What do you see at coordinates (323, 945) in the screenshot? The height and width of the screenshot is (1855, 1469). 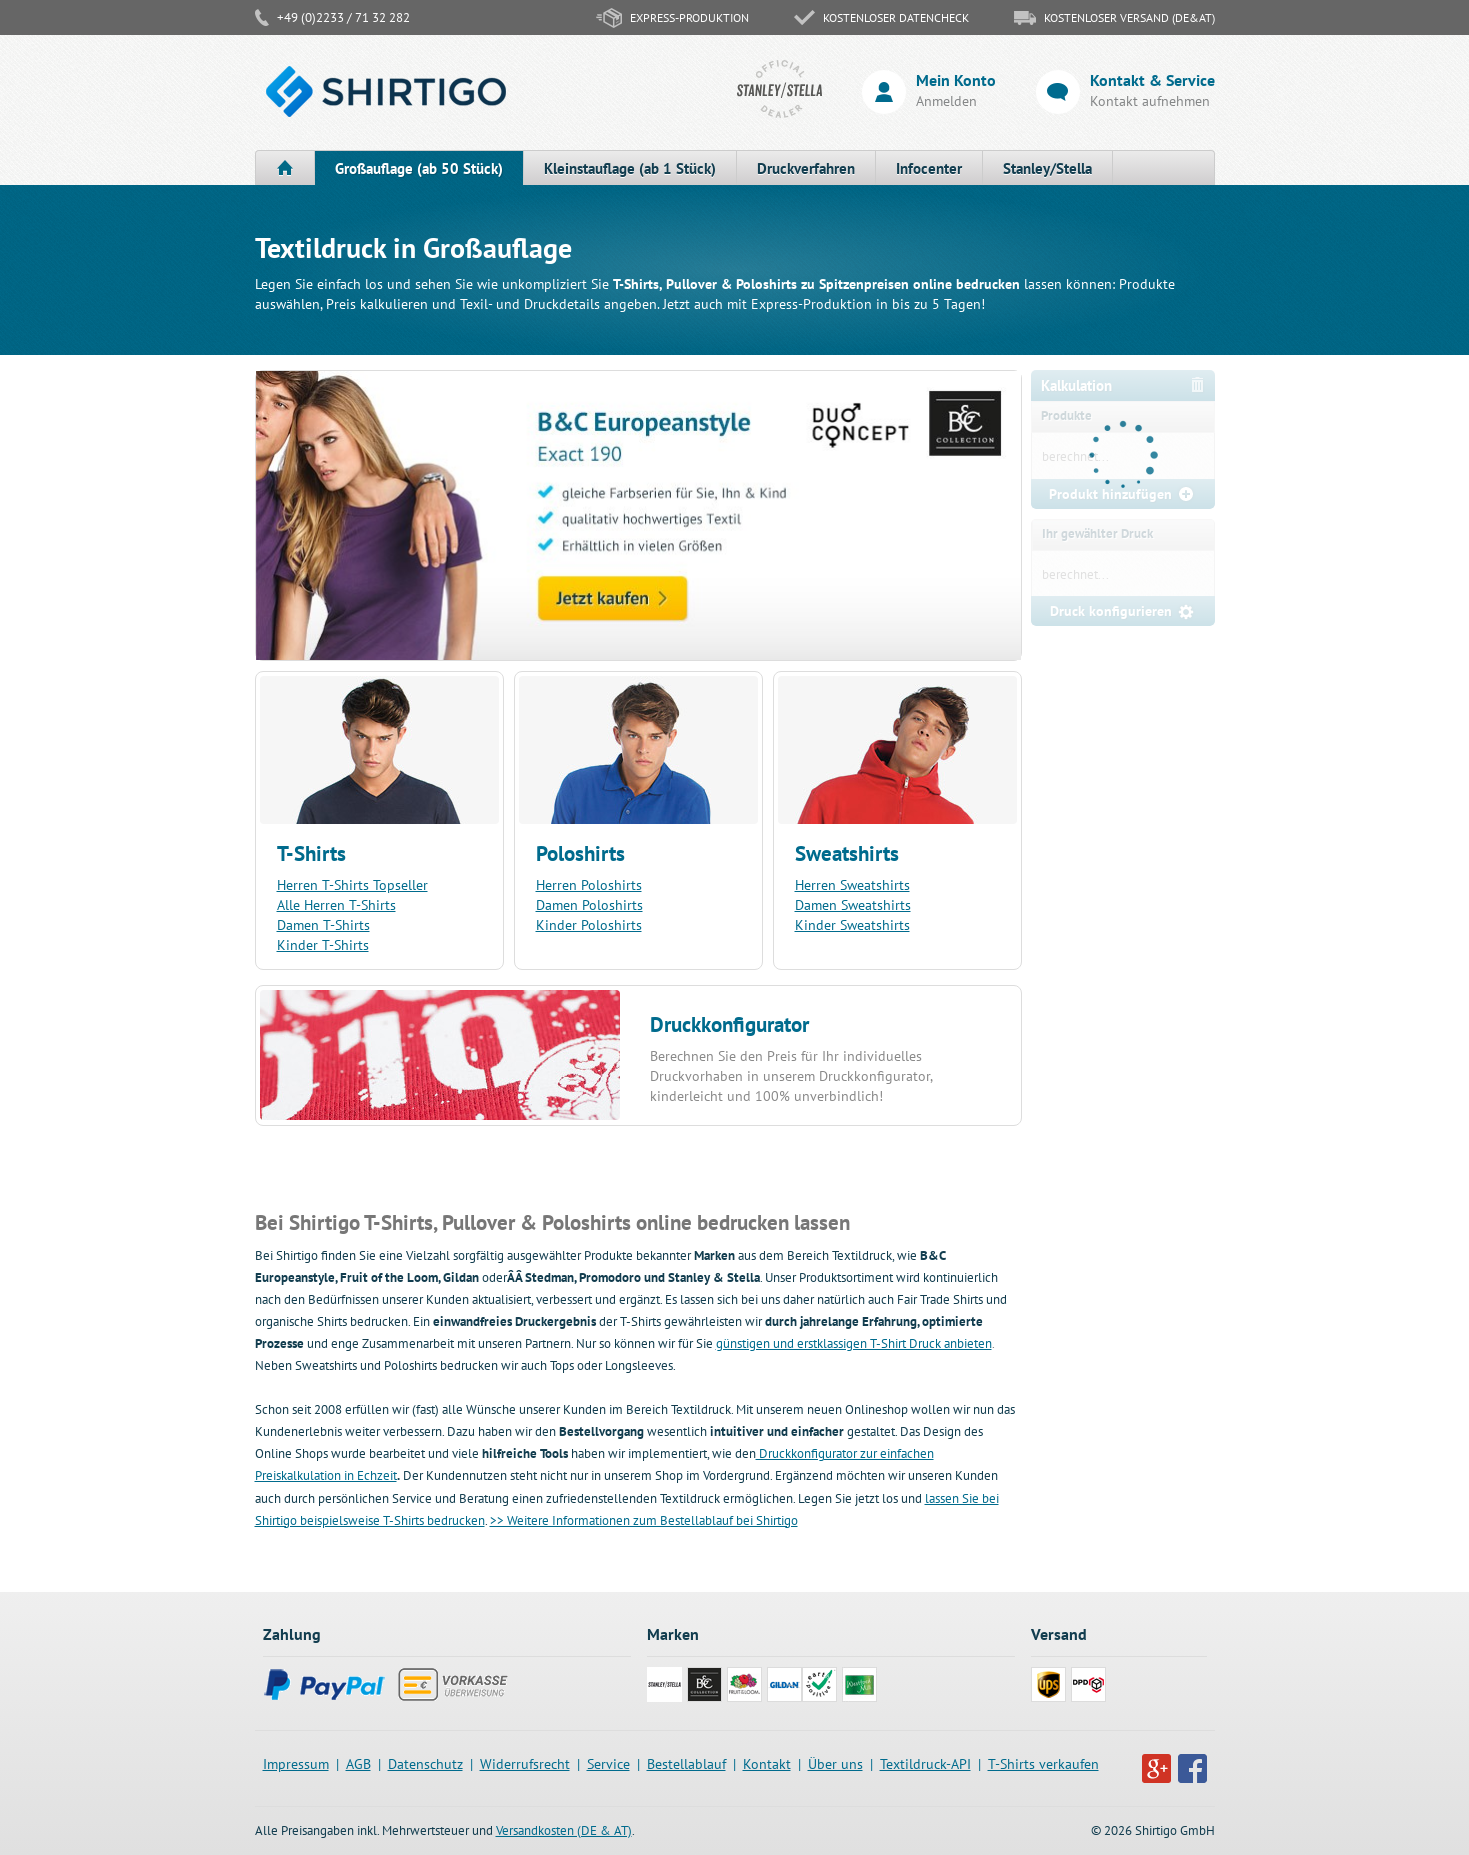 I see `Kinder T-Shirts` at bounding box center [323, 945].